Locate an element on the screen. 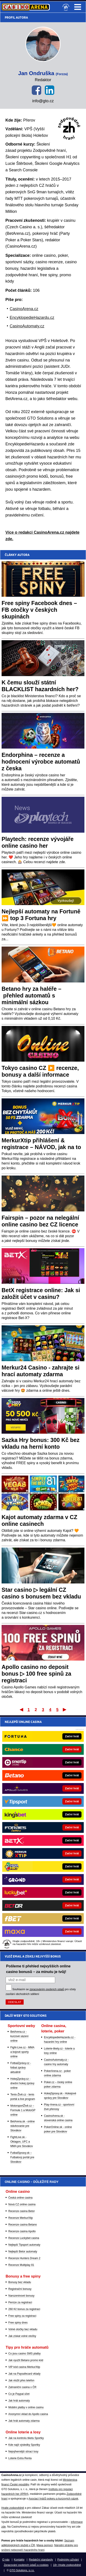  Mobilní platby v online casinu is located at coordinates (26, 2407).